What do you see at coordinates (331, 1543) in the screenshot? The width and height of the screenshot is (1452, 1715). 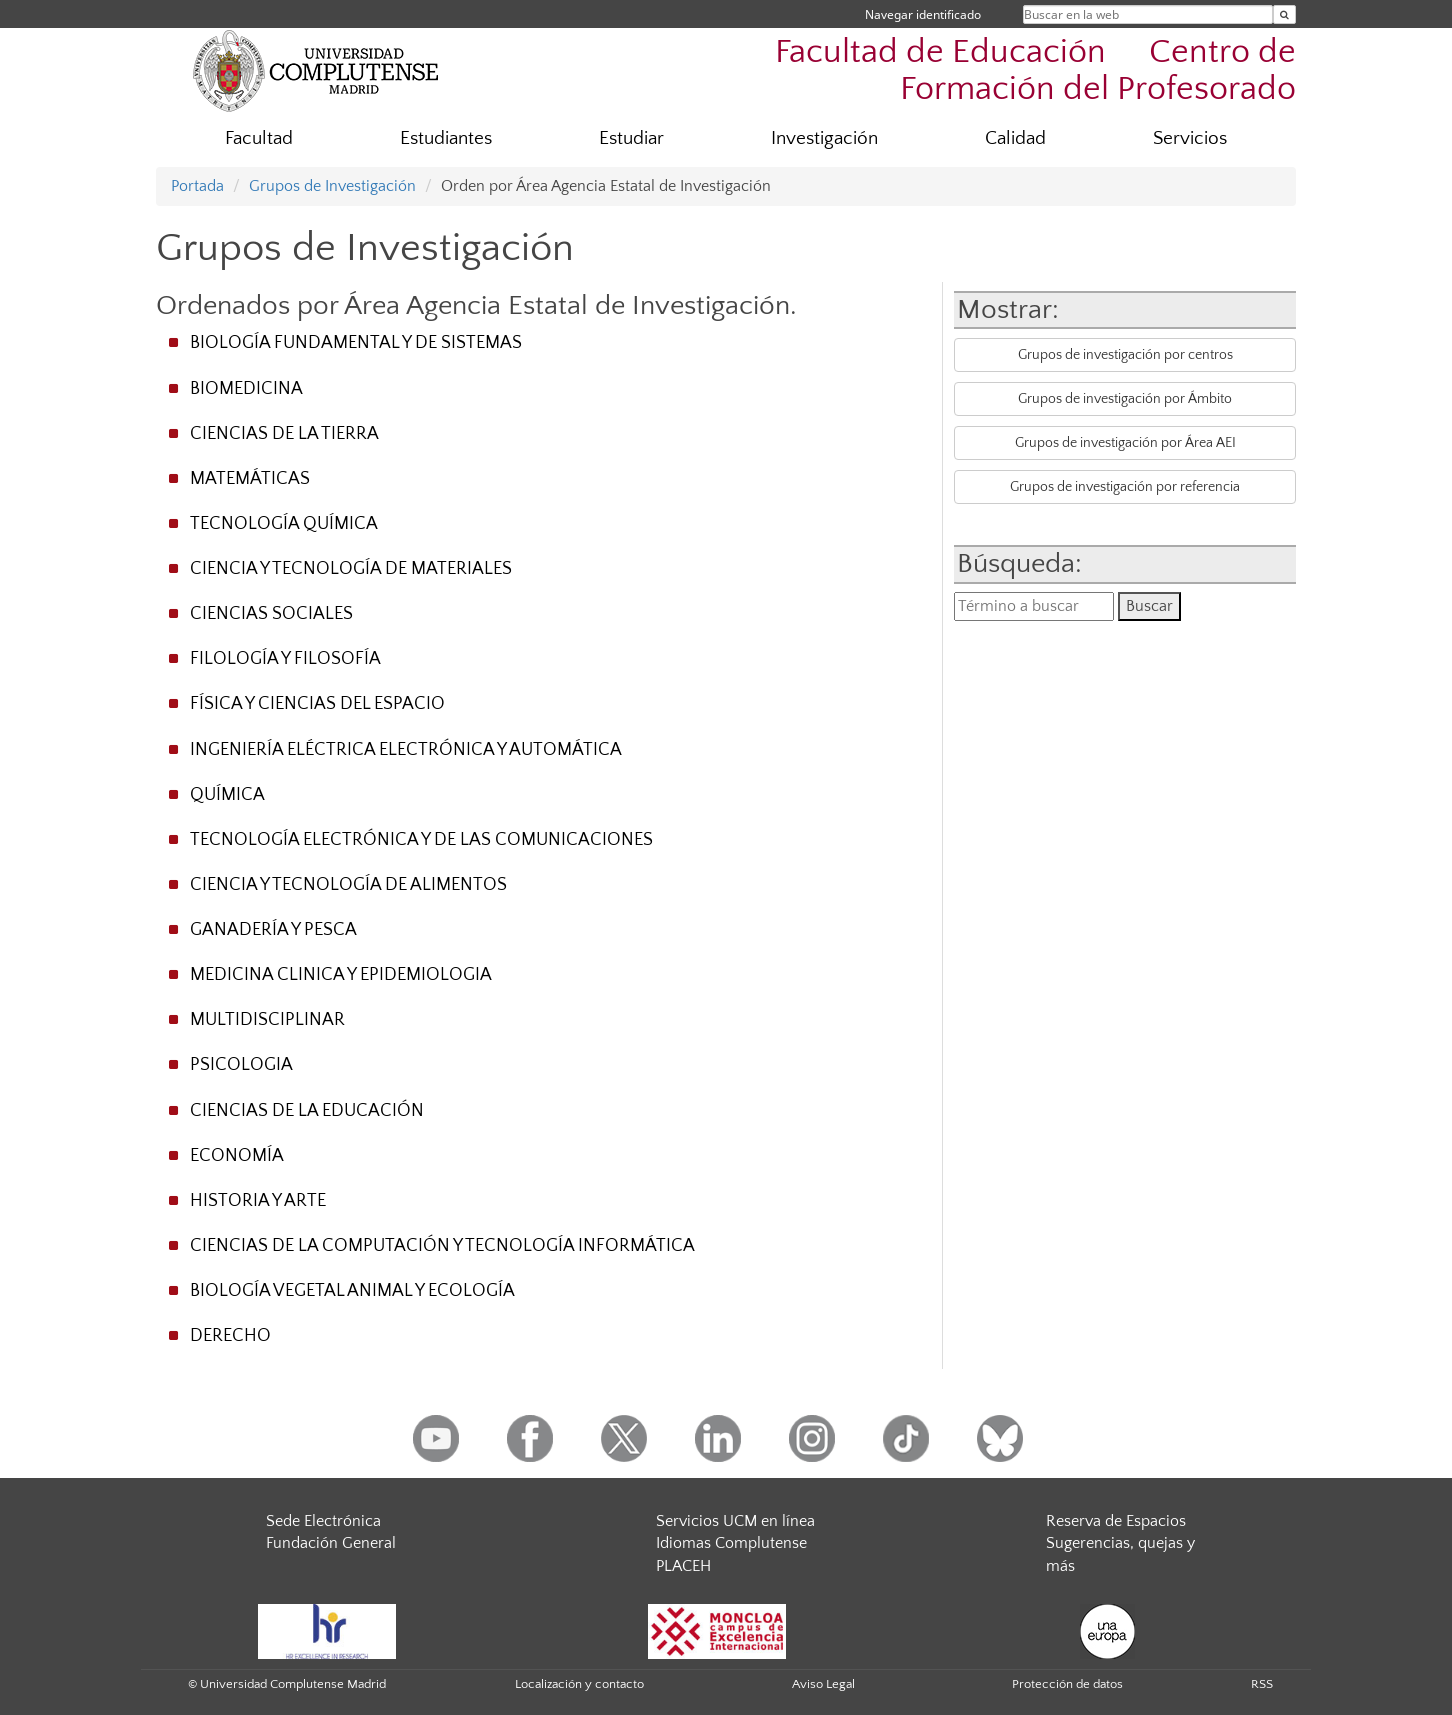 I see `Fundación General` at bounding box center [331, 1543].